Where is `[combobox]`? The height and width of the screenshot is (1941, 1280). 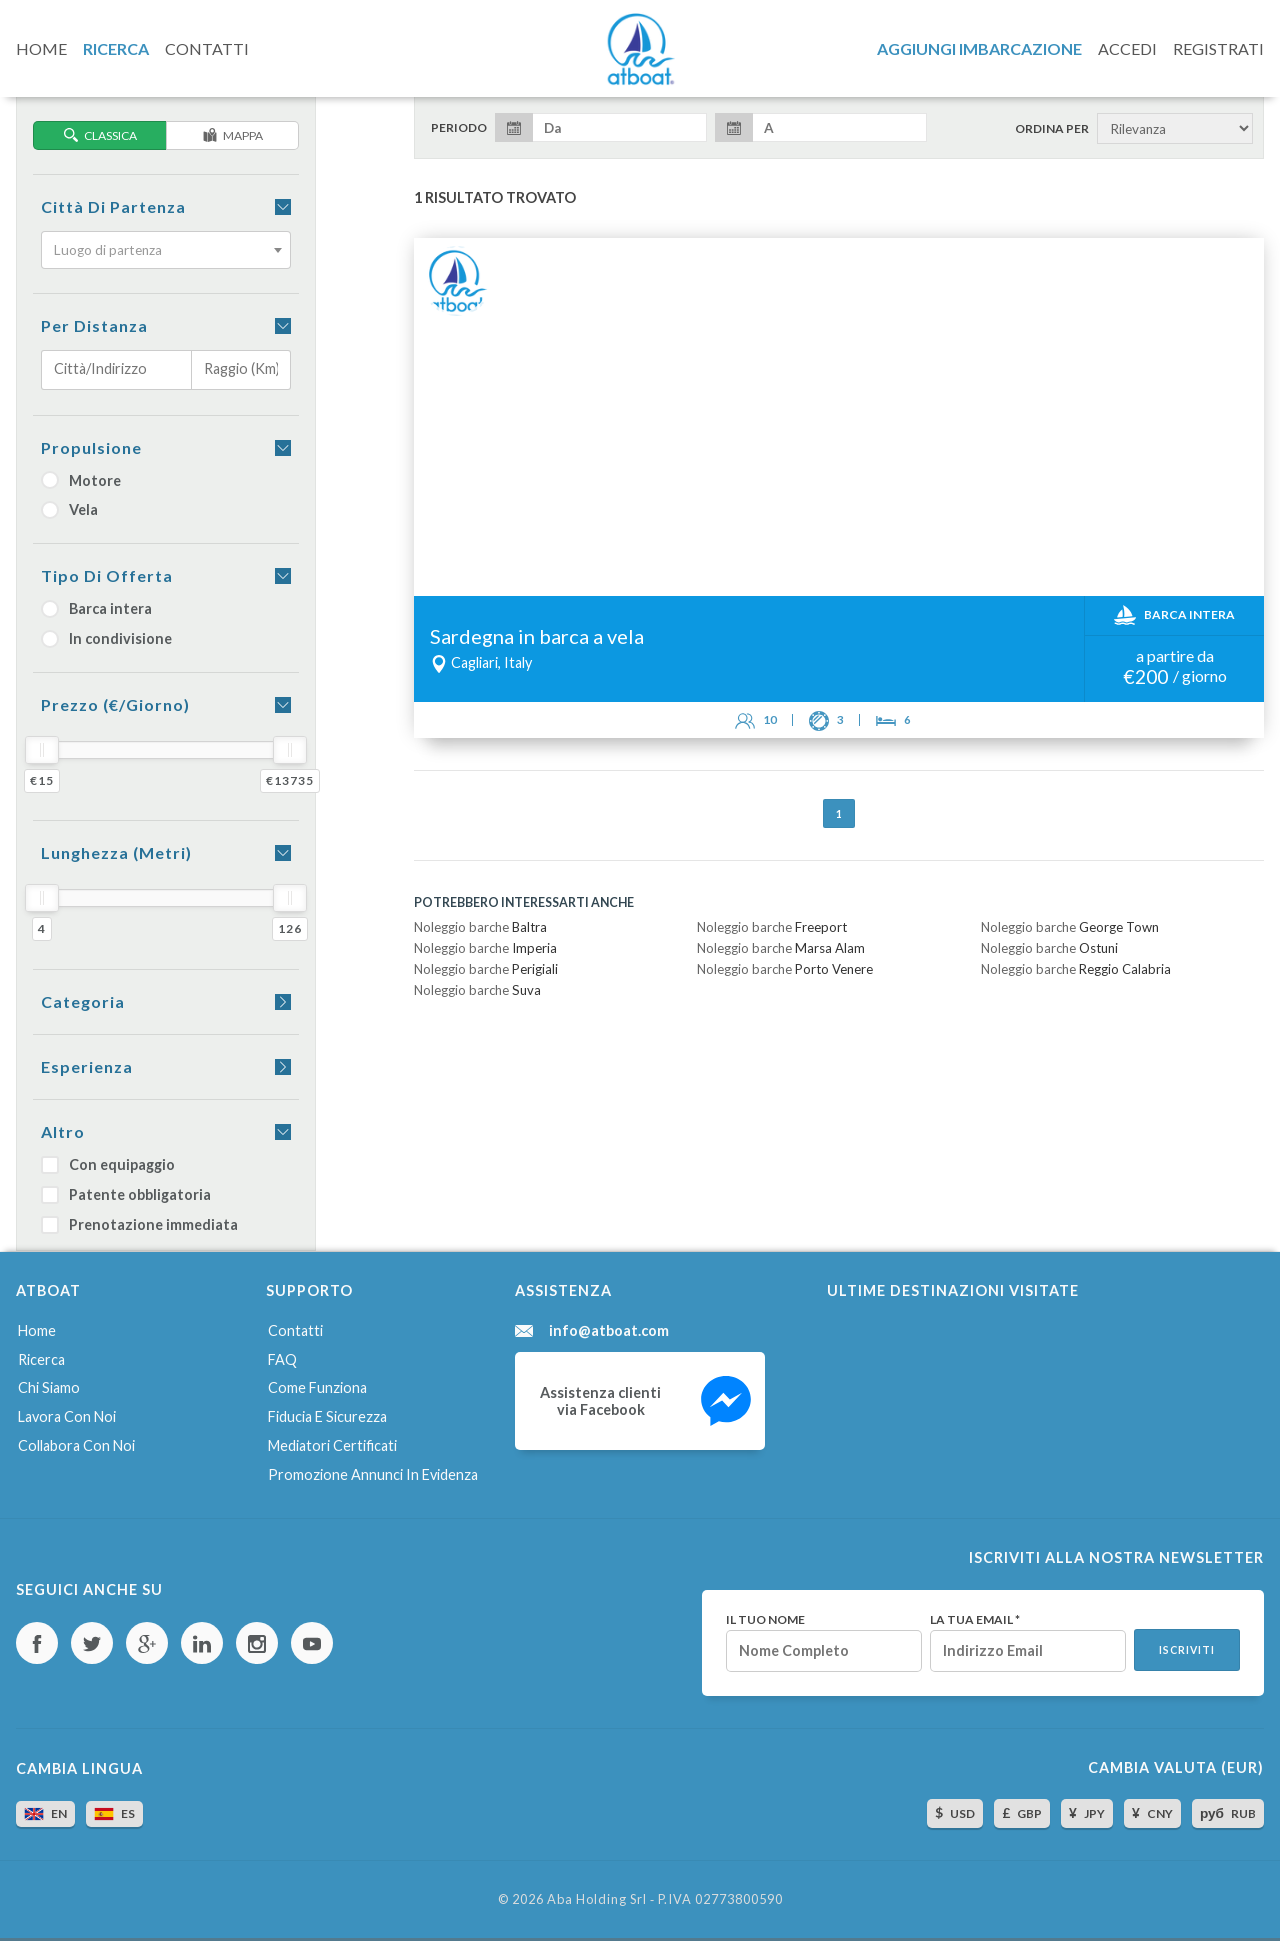 [combobox] is located at coordinates (166, 250).